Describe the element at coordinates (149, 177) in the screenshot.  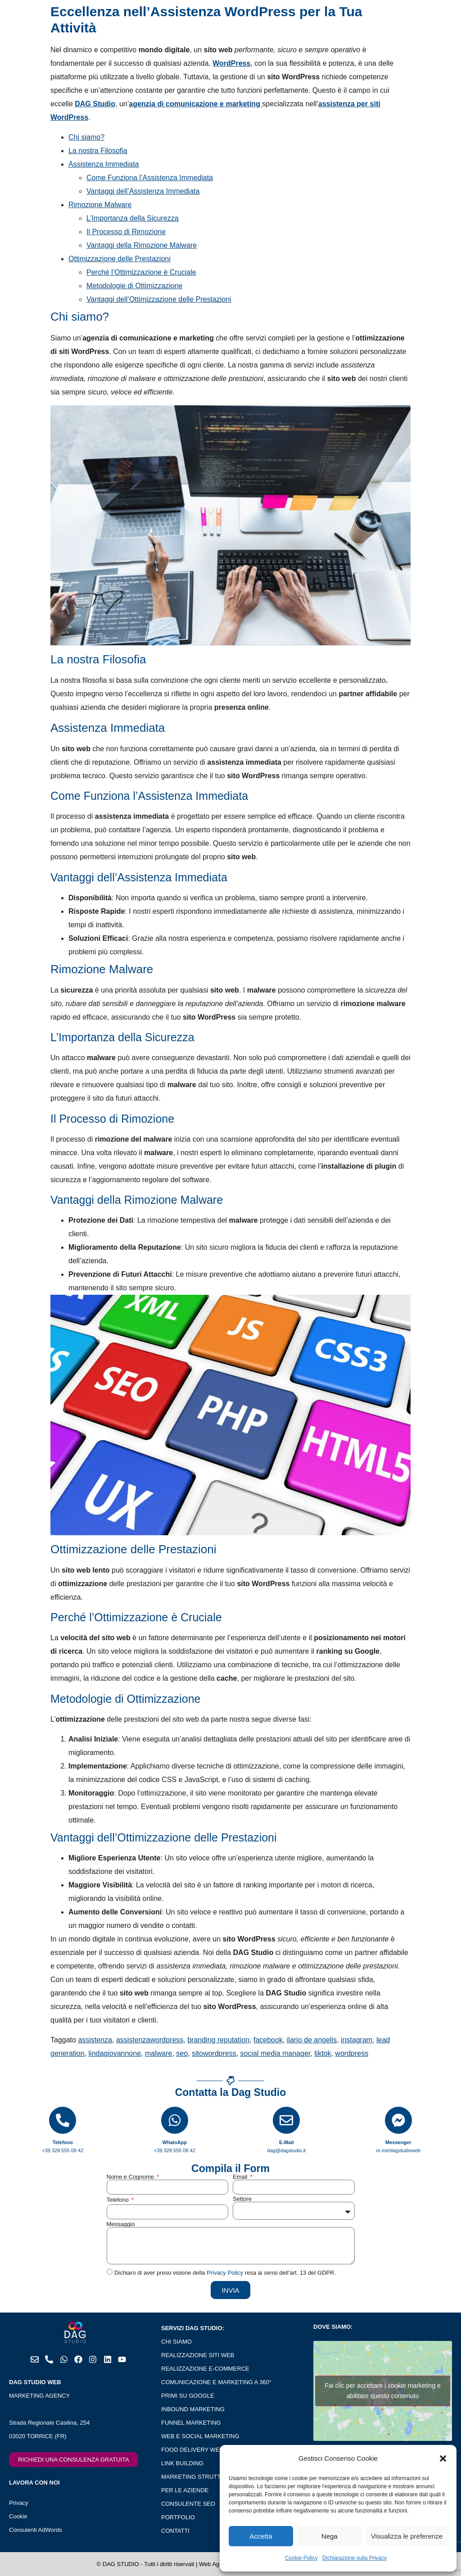
I see `Come Funziona l’Assistenza Immediata` at that location.